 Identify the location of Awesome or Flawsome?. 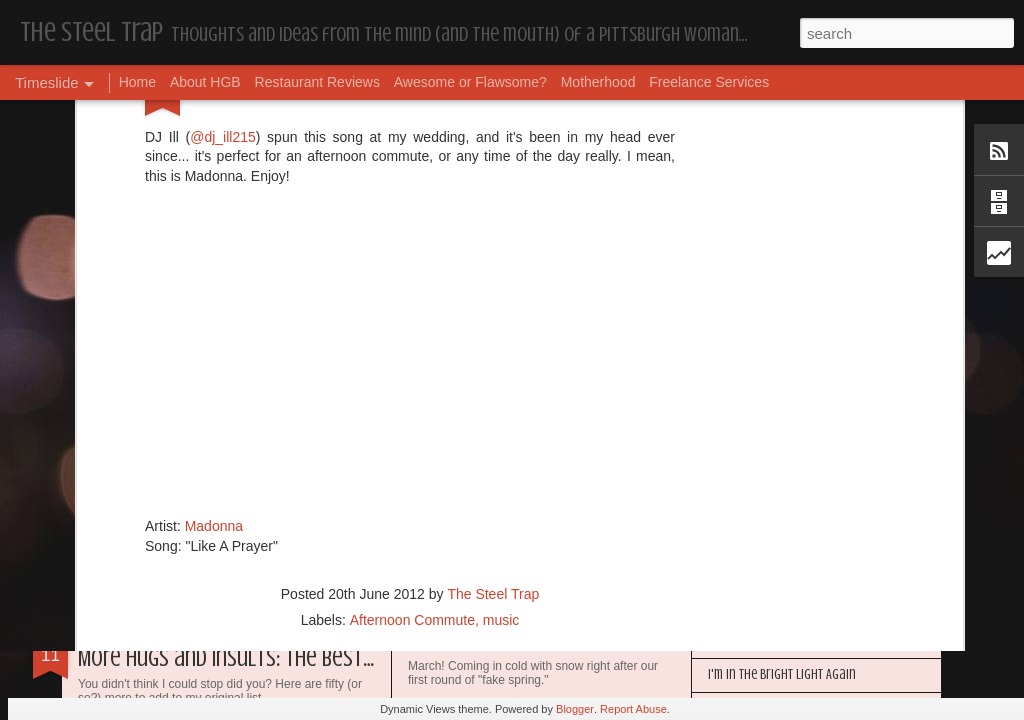
(470, 82).